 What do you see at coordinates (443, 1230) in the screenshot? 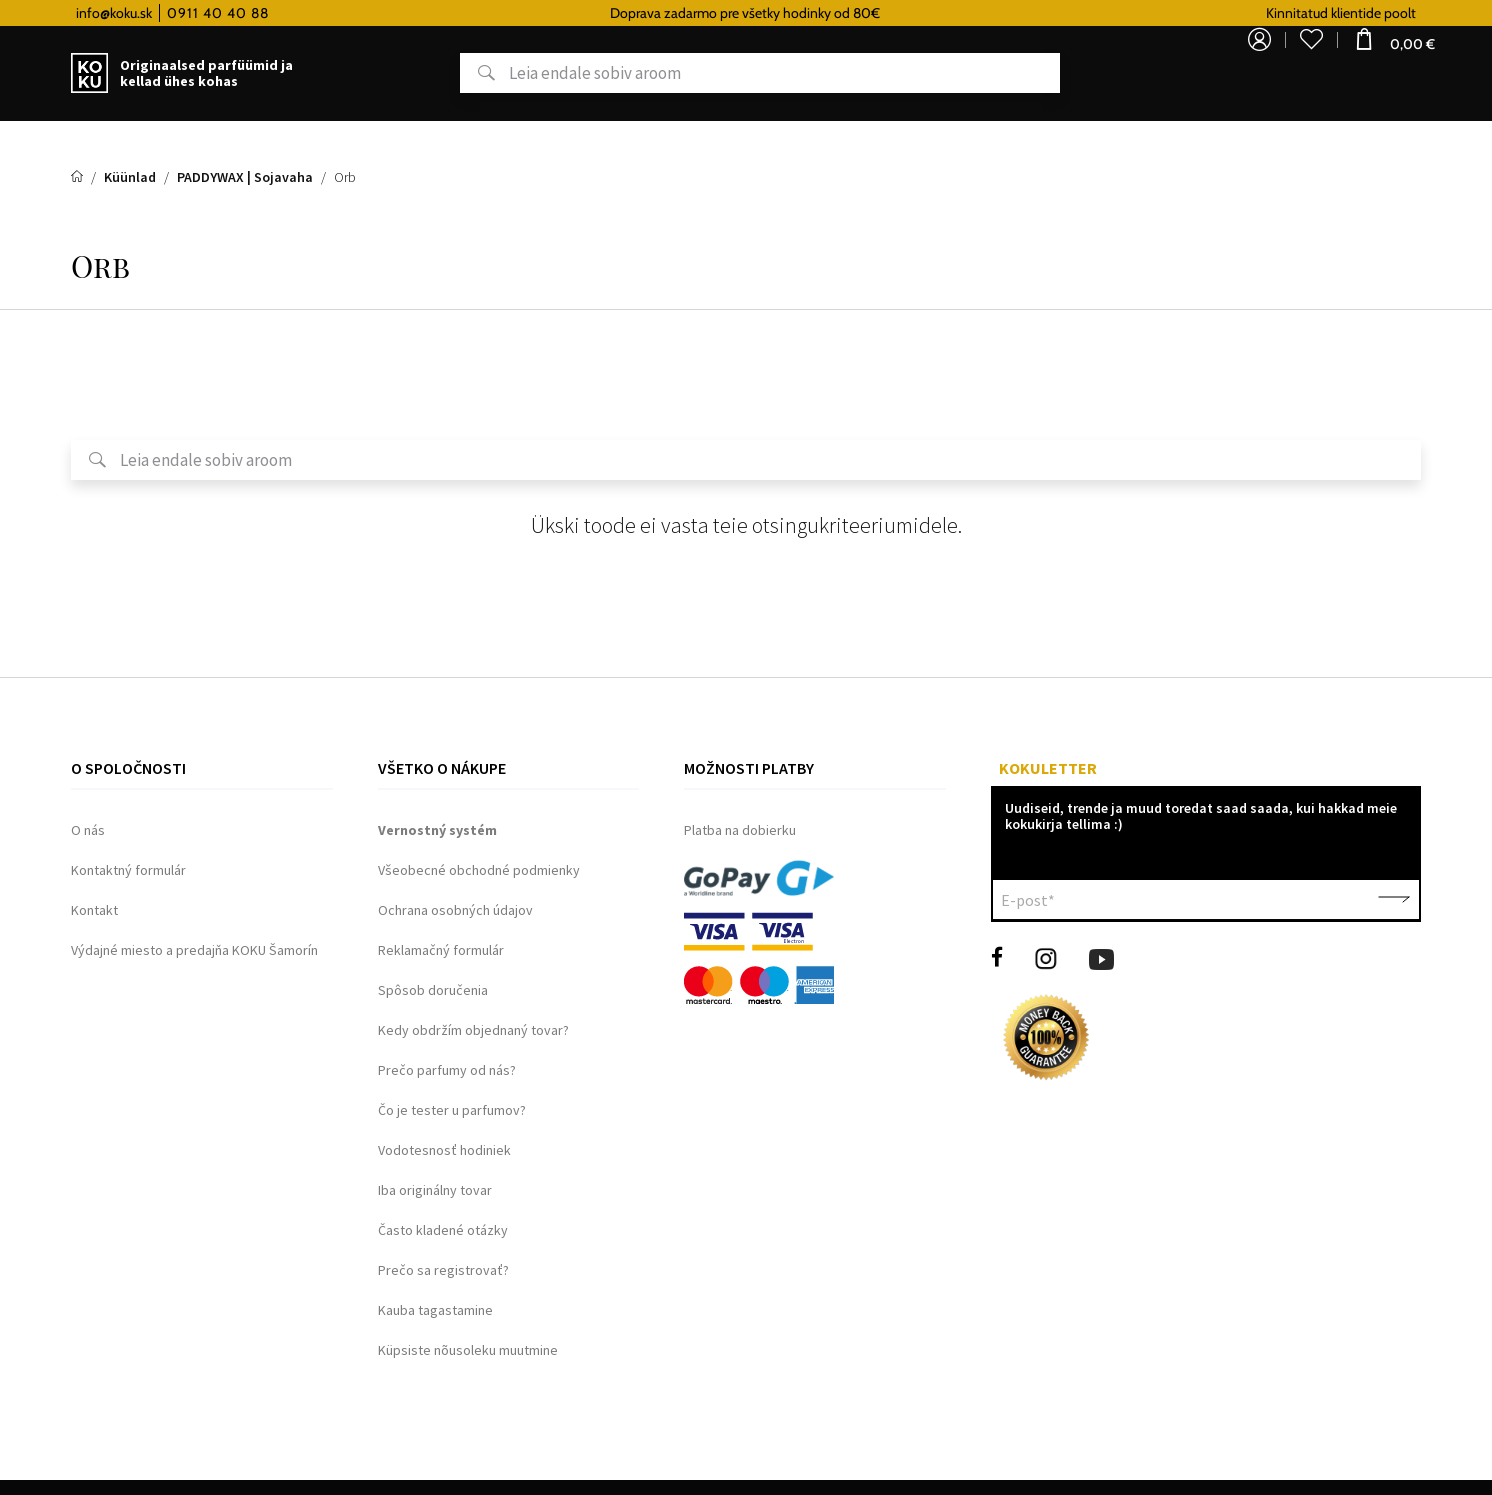
I see `Často kladené otázky` at bounding box center [443, 1230].